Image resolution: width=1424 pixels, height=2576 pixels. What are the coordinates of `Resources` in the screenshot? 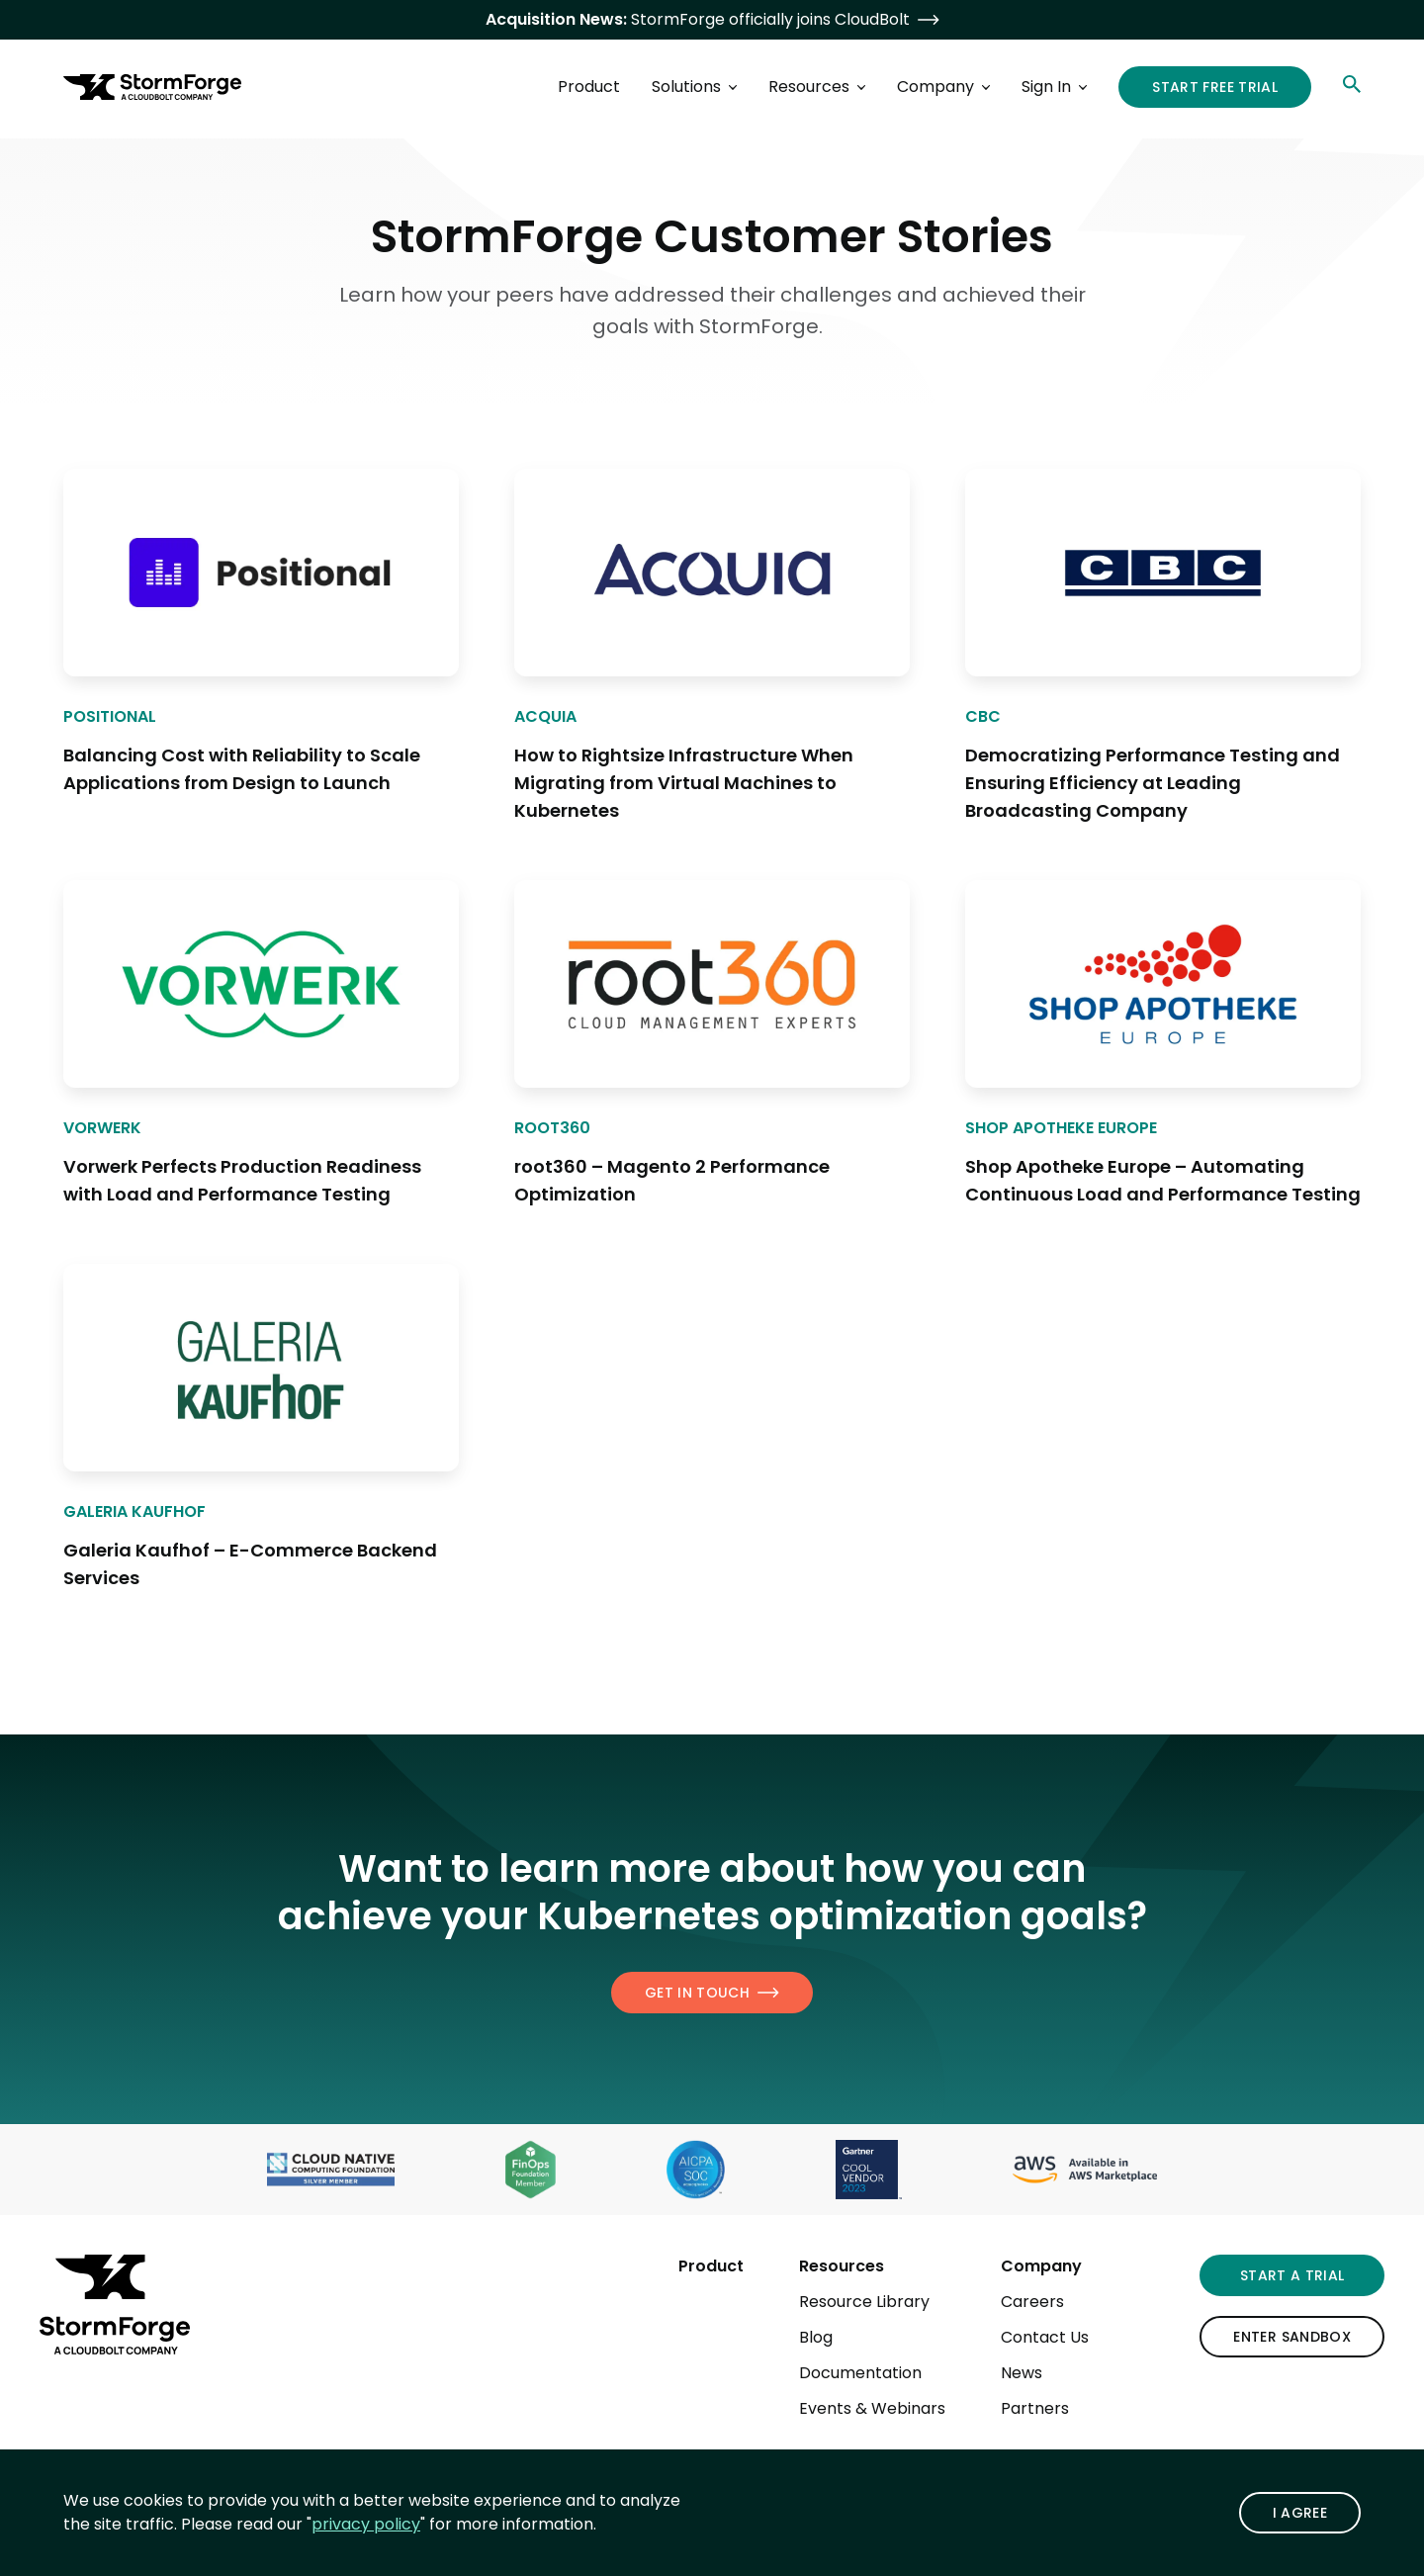 It's located at (841, 2266).